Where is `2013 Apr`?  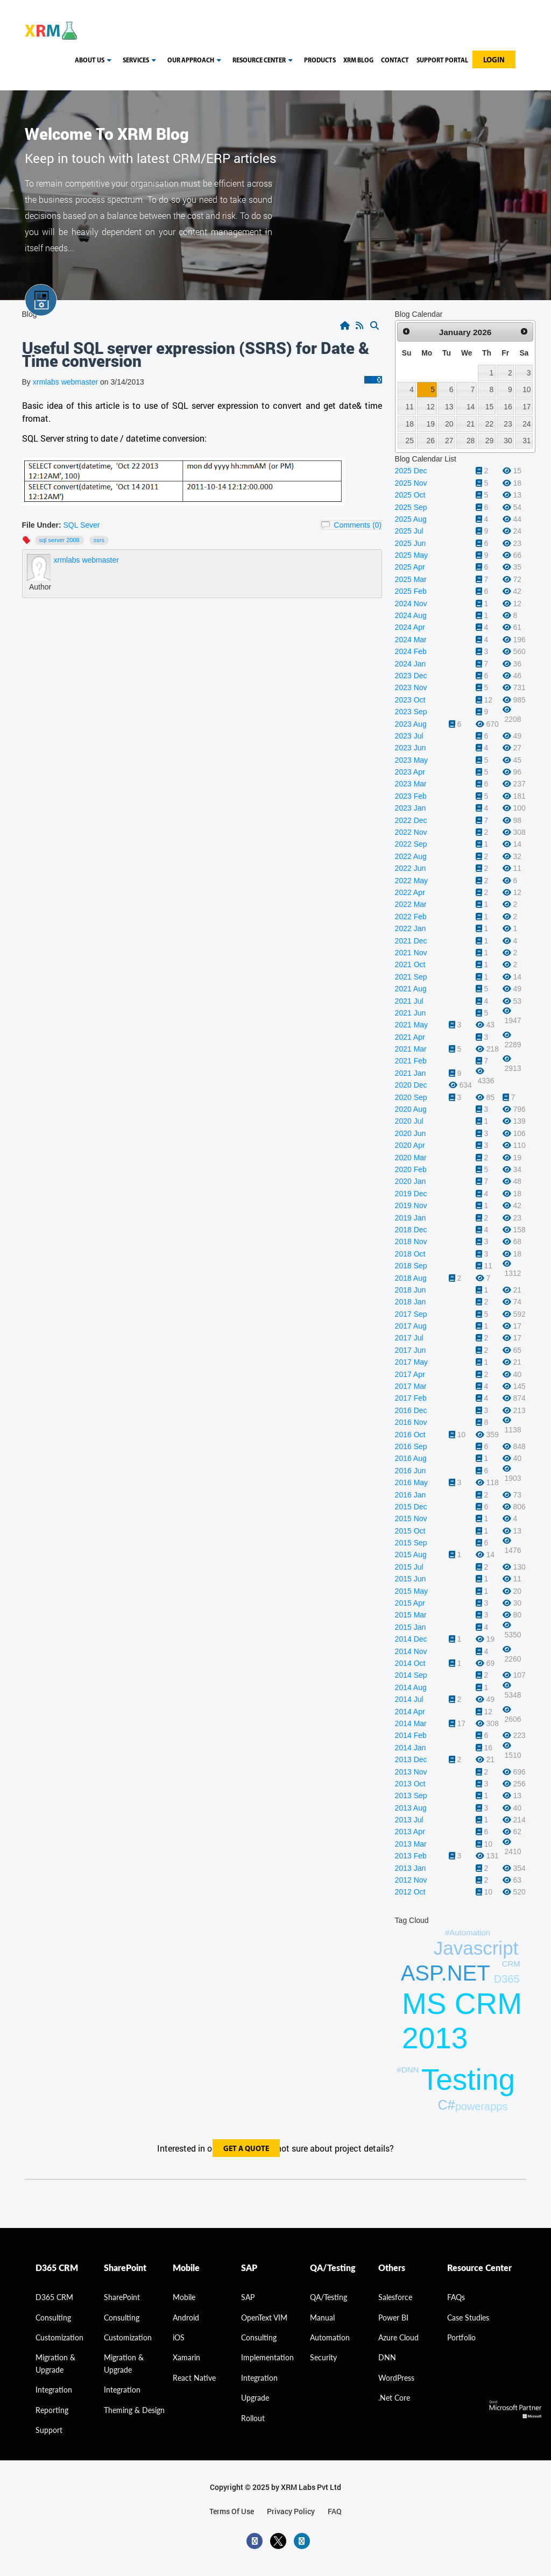 2013 Apr is located at coordinates (410, 1831).